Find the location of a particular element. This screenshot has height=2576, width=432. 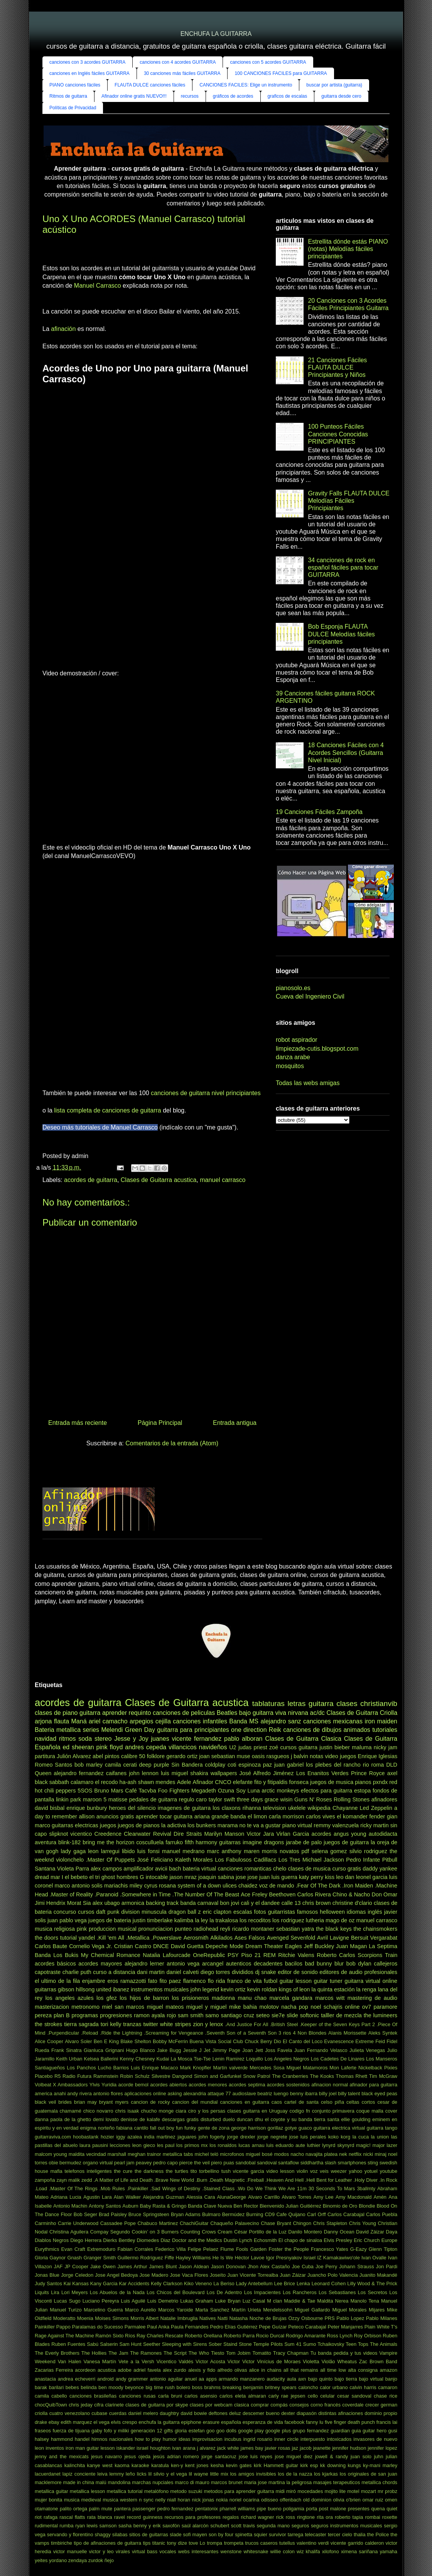

duncan dhu is located at coordinates (250, 2119).